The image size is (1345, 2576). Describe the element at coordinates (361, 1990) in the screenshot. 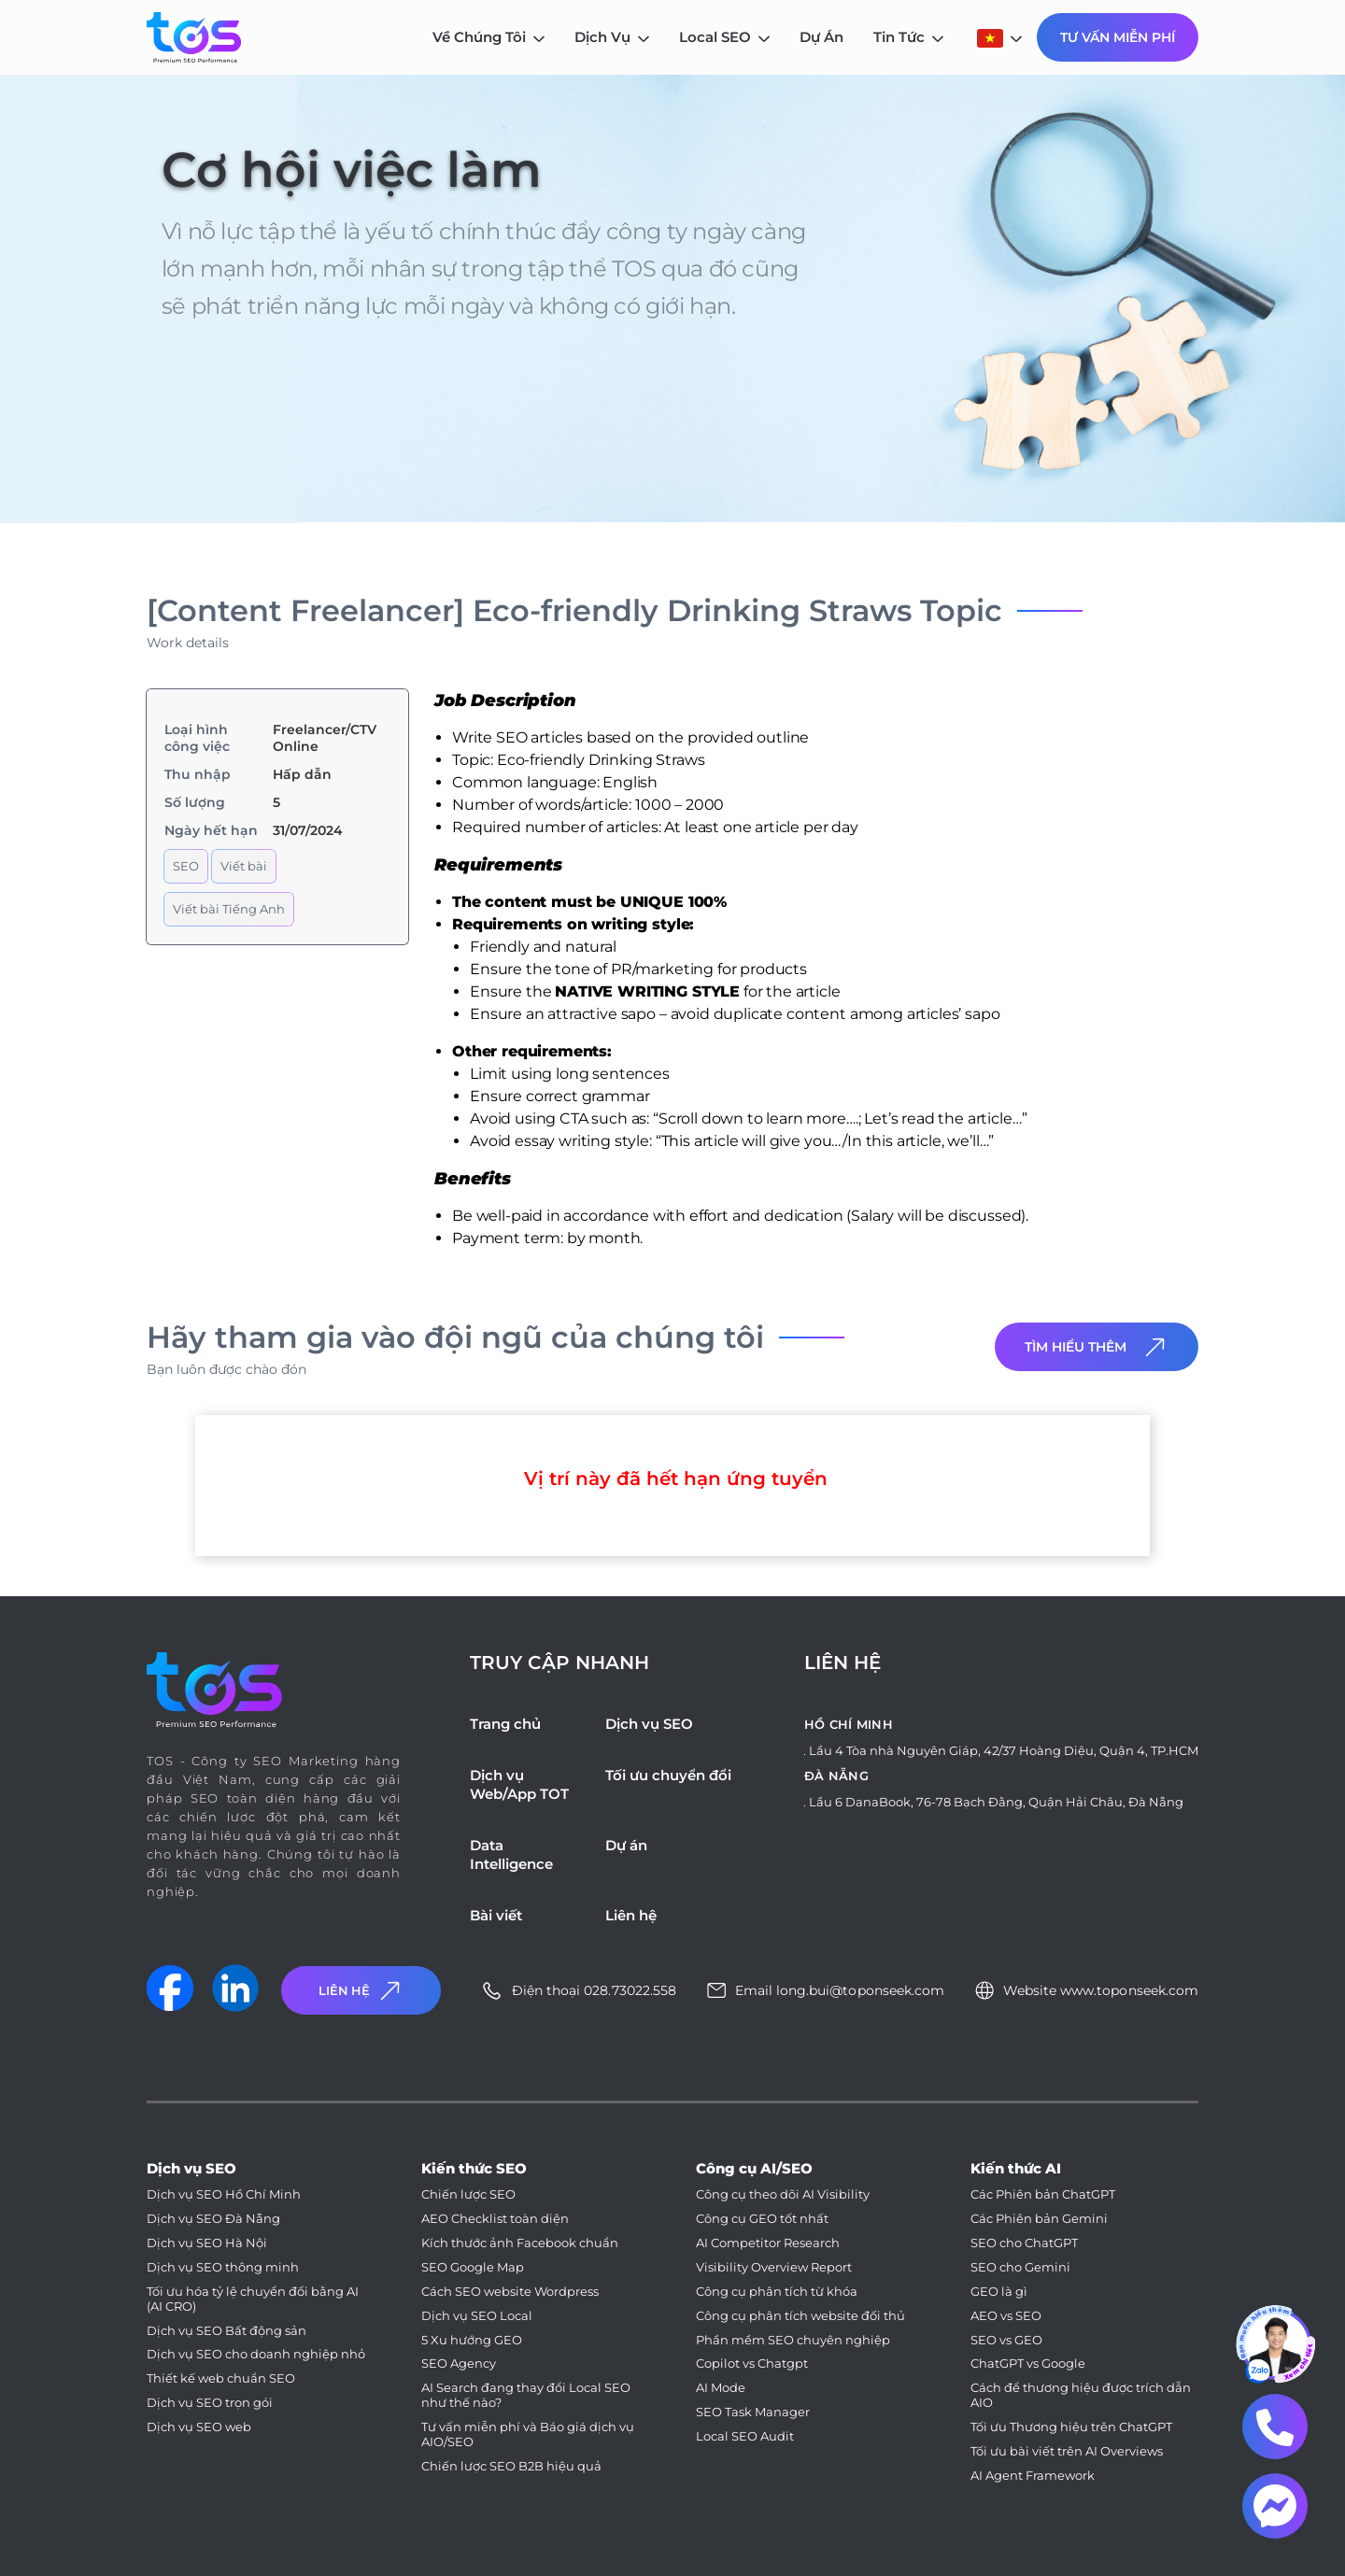

I see `Liên Hệ` at that location.